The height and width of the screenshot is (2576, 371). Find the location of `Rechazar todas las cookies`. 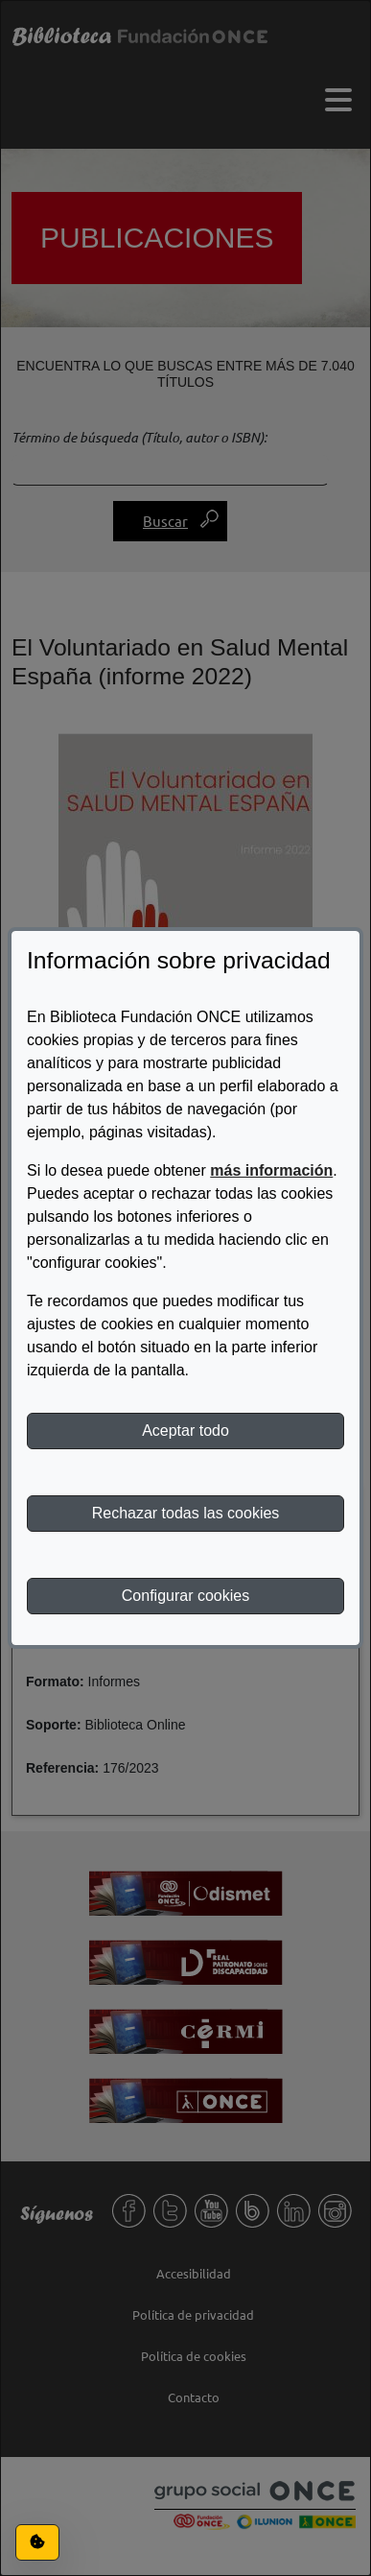

Rechazar todas las cookies is located at coordinates (186, 1513).